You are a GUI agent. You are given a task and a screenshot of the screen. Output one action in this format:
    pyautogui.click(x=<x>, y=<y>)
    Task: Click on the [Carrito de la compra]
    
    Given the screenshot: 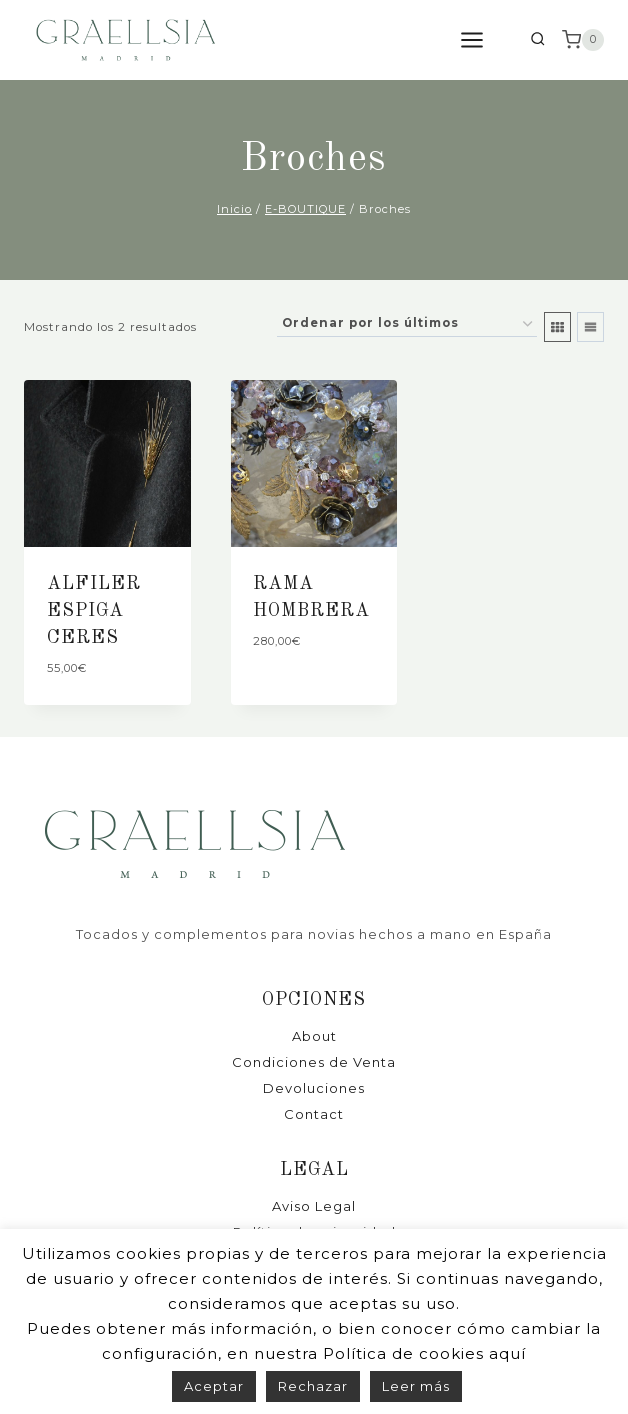 What is the action you would take?
    pyautogui.click(x=583, y=40)
    